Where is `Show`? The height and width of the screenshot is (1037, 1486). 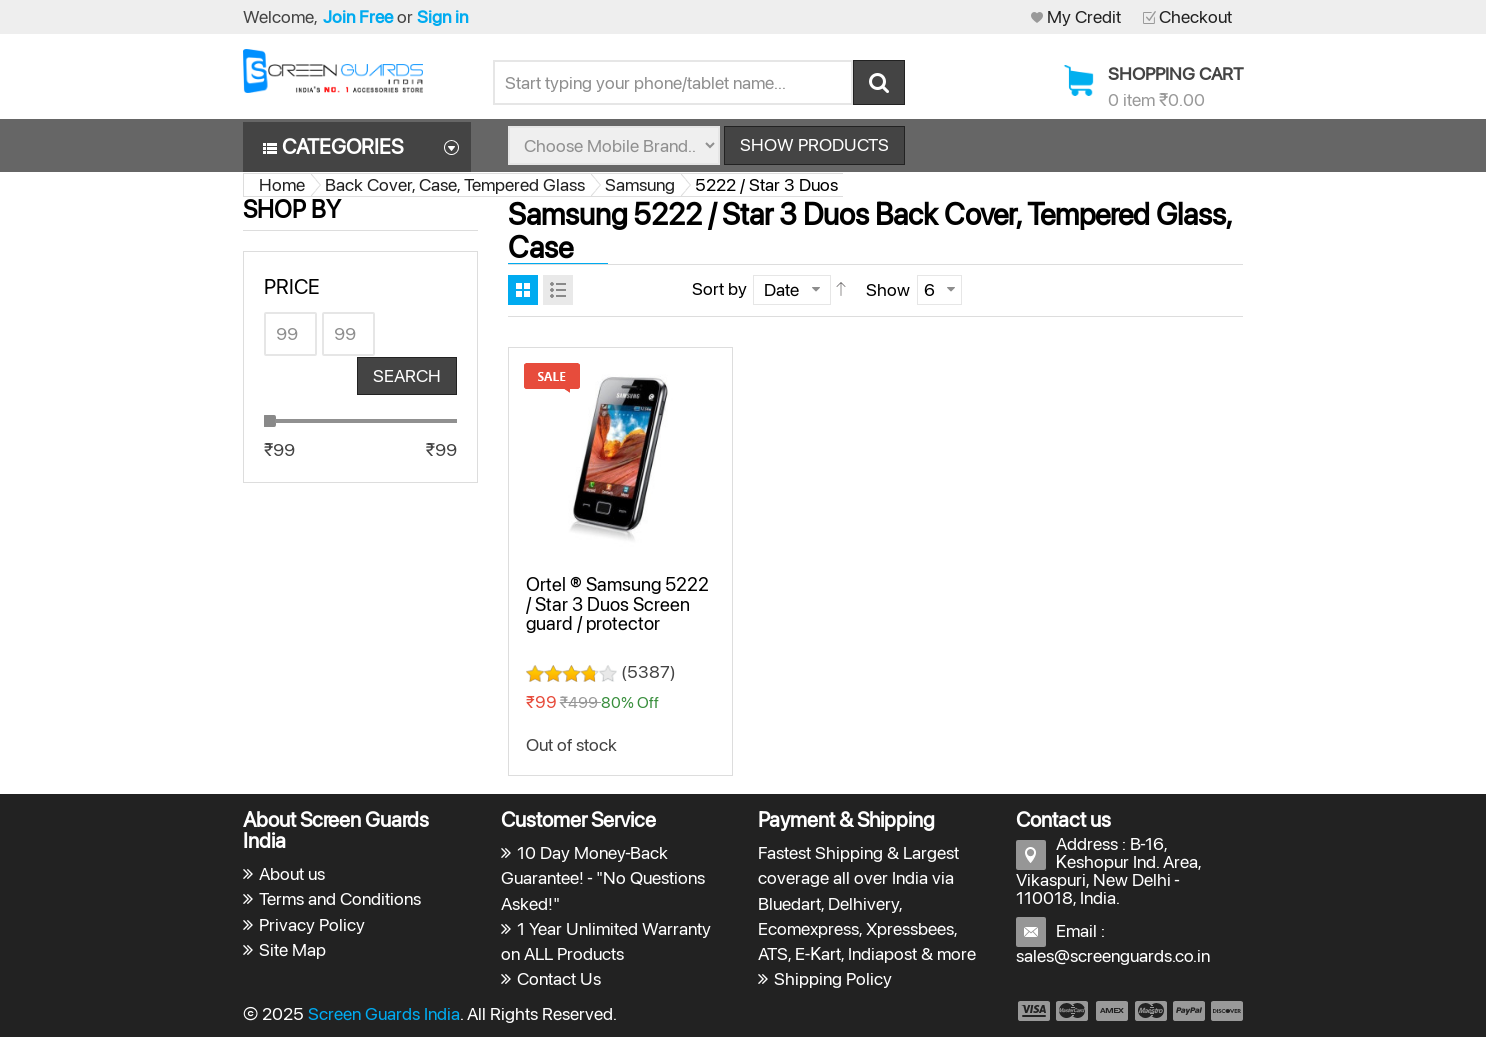
Show is located at coordinates (888, 289).